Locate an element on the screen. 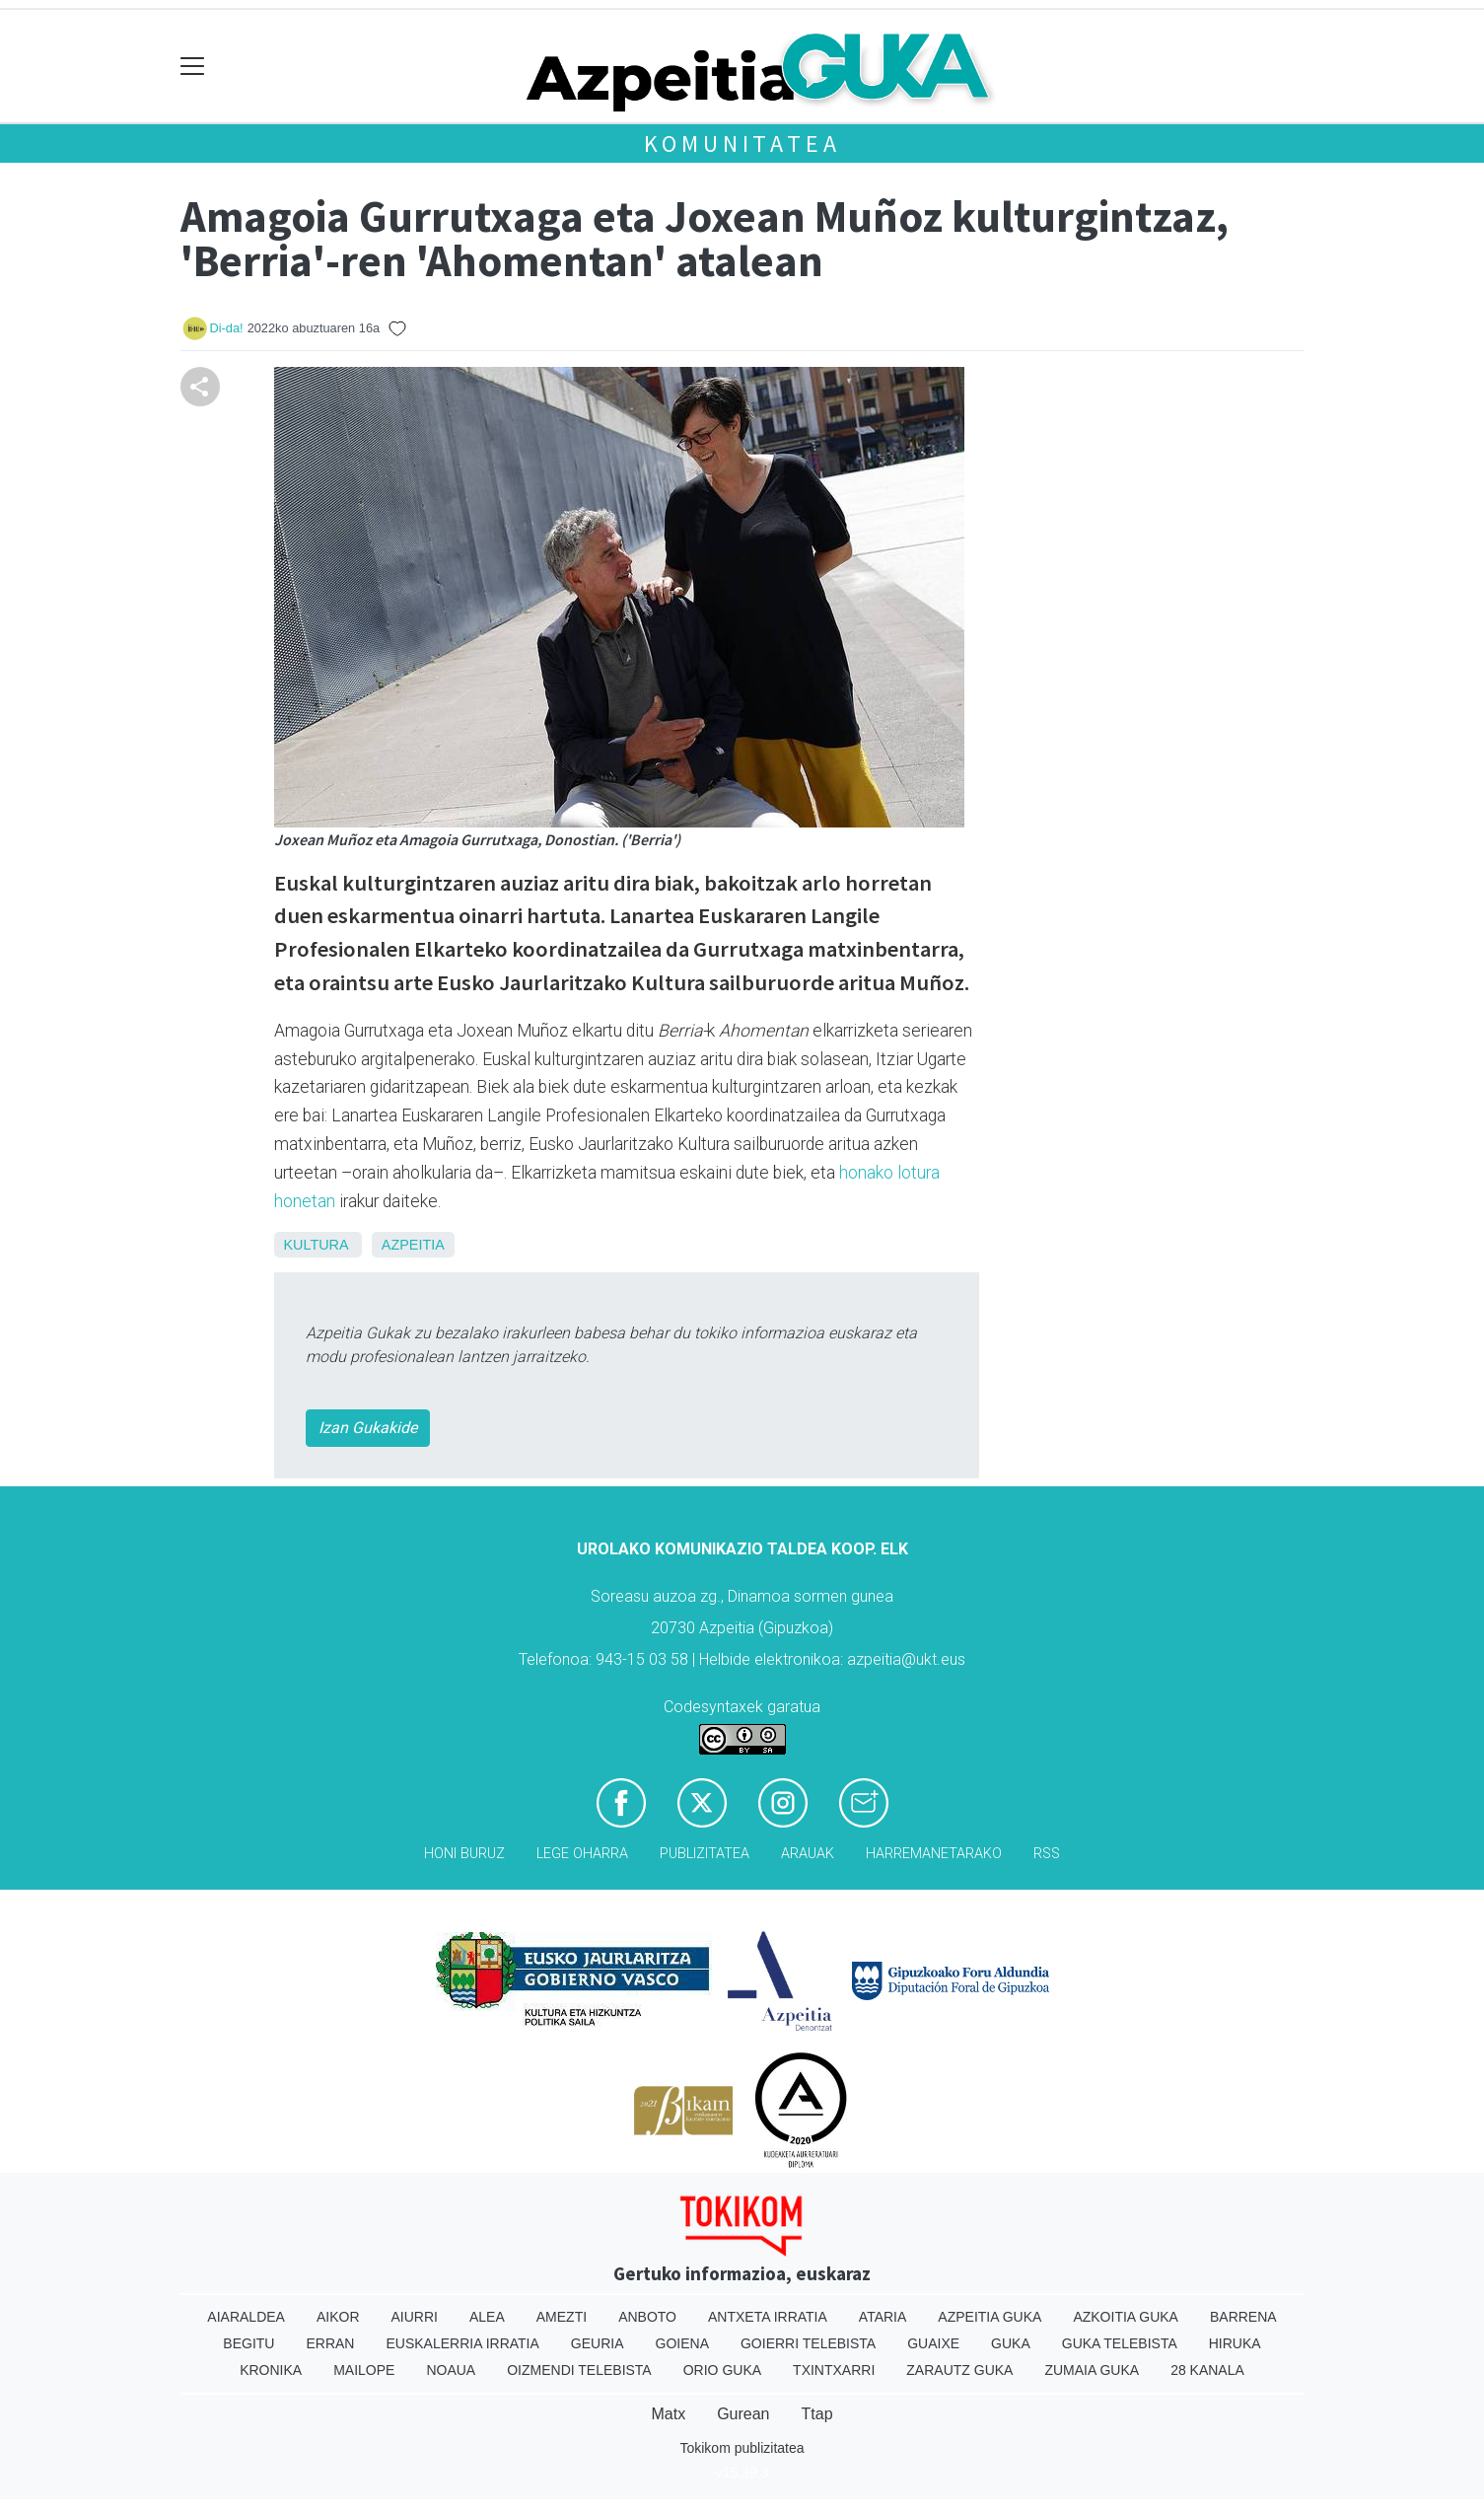 The width and height of the screenshot is (1484, 2515). Oizmendi telebista is located at coordinates (579, 2370).